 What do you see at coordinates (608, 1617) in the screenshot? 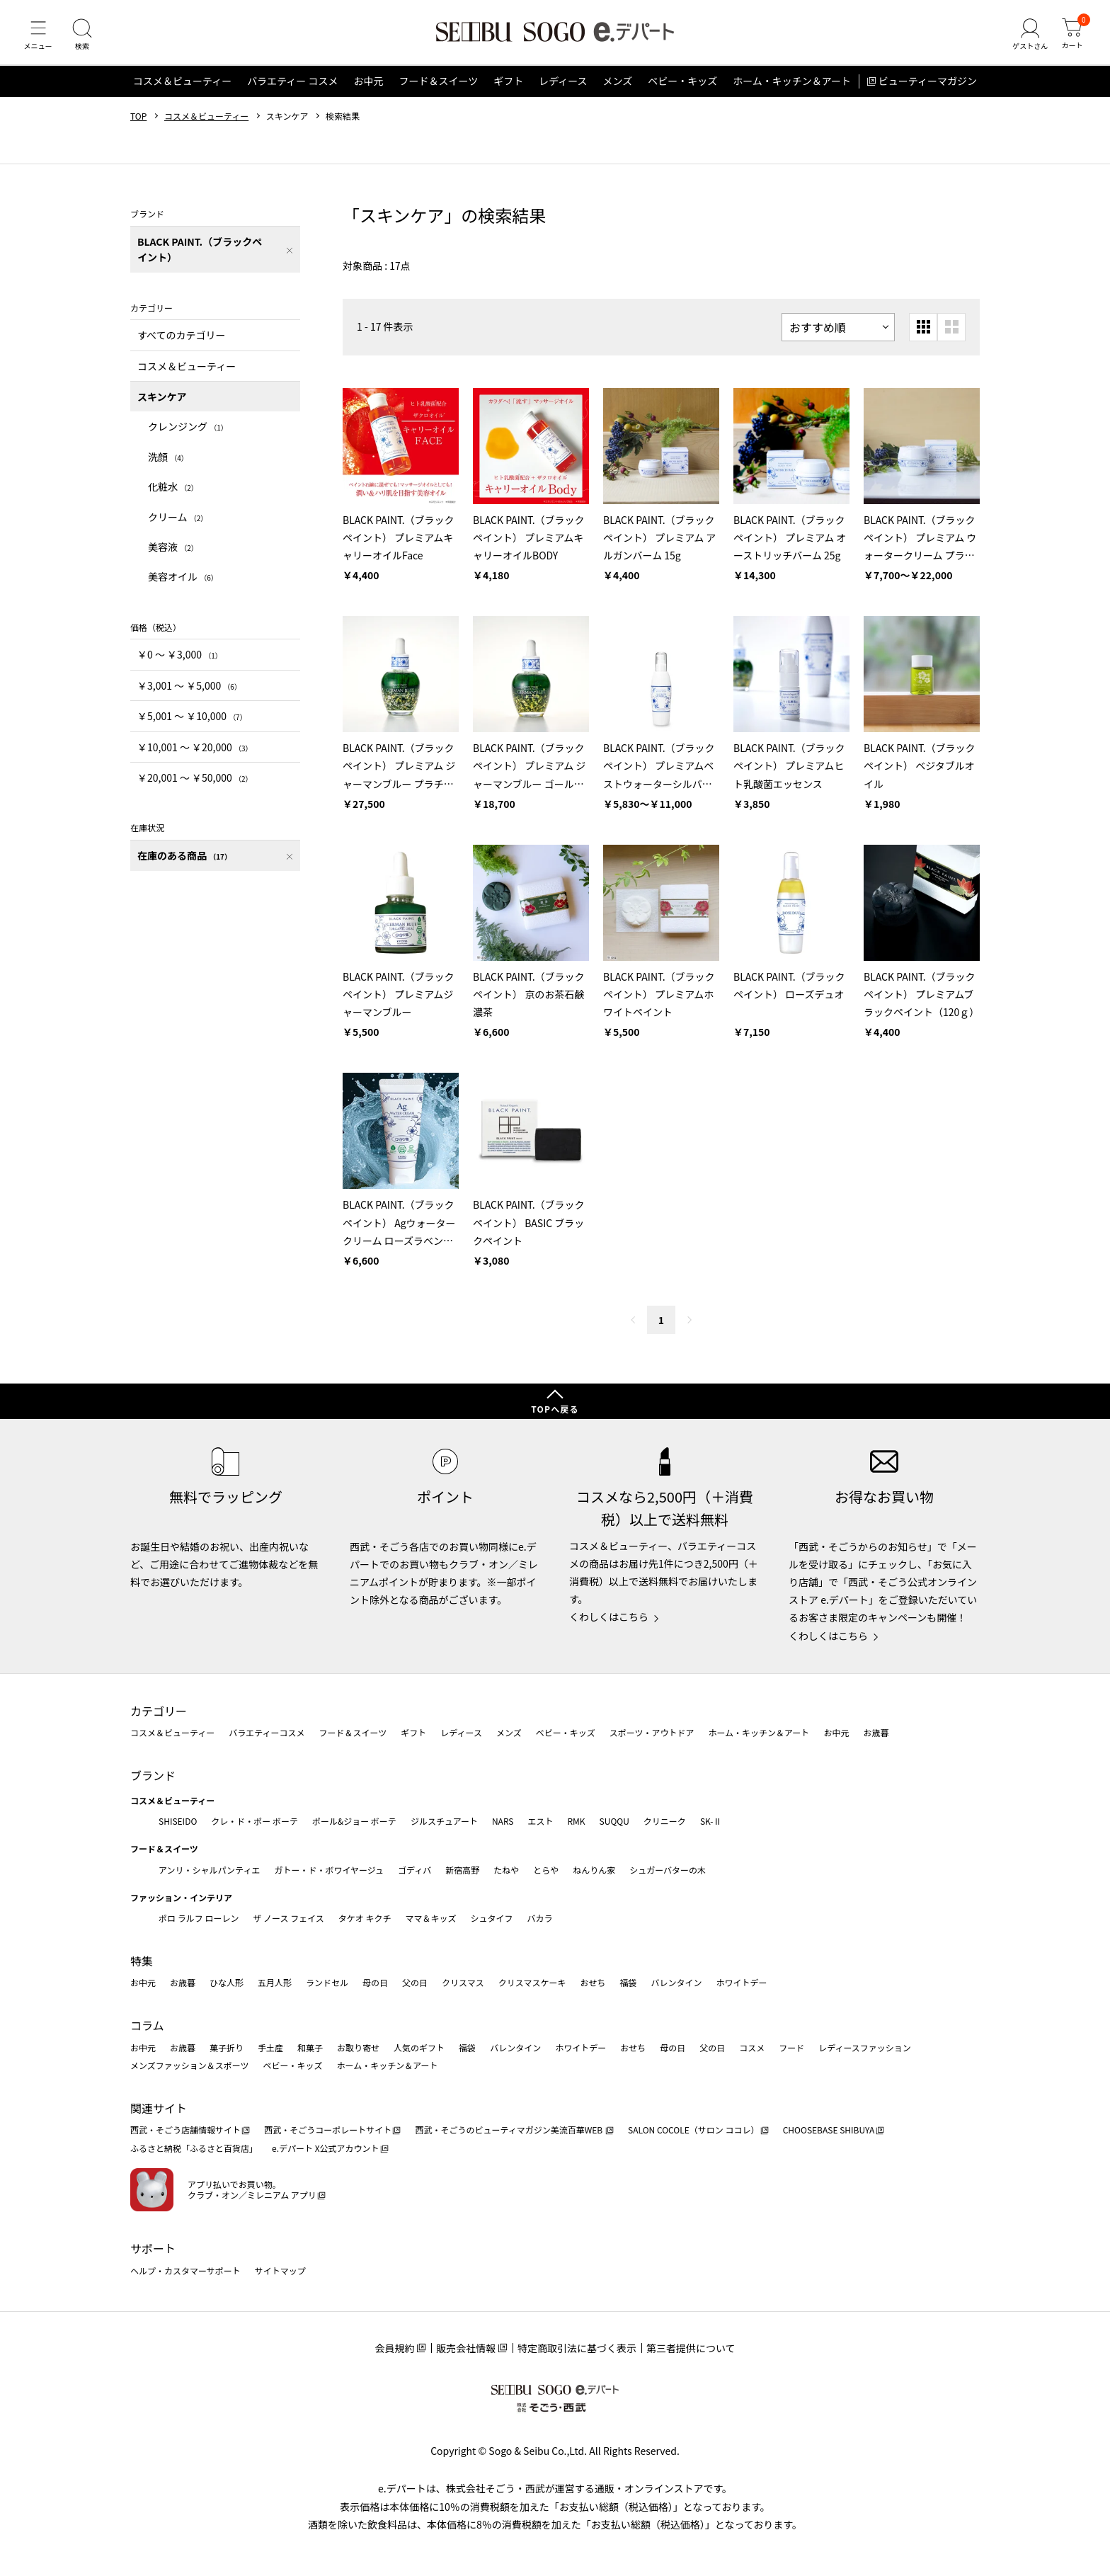
I see `くわしくはこちら` at bounding box center [608, 1617].